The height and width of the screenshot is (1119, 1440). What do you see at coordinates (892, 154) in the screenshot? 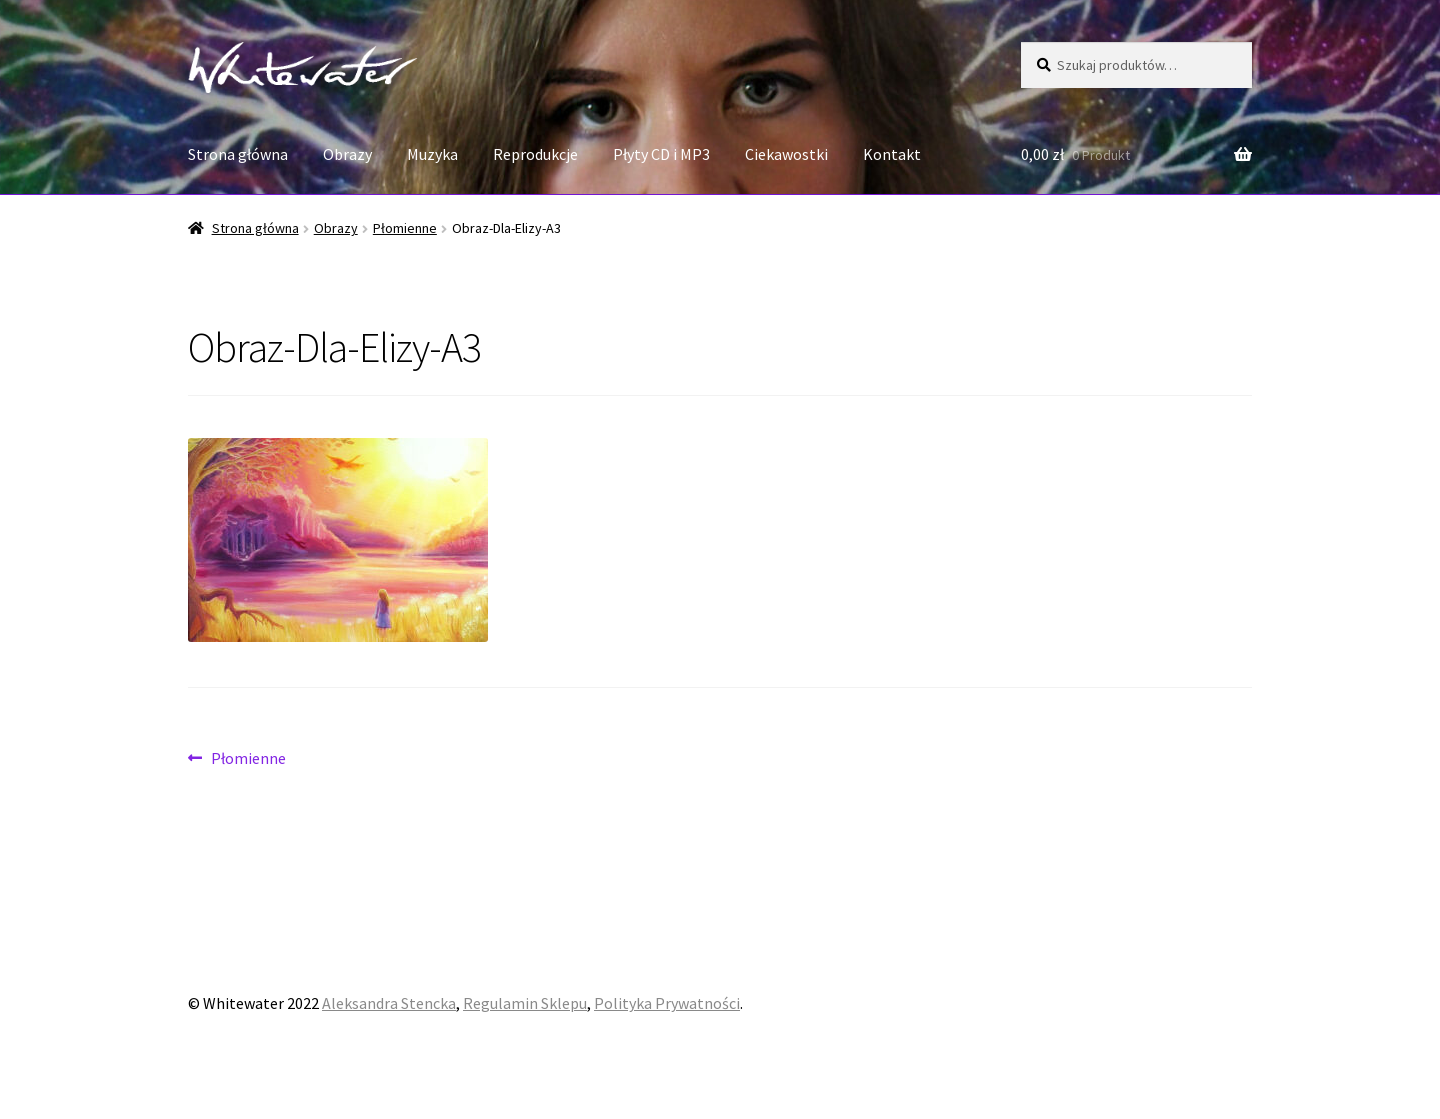
I see `Kontakt` at bounding box center [892, 154].